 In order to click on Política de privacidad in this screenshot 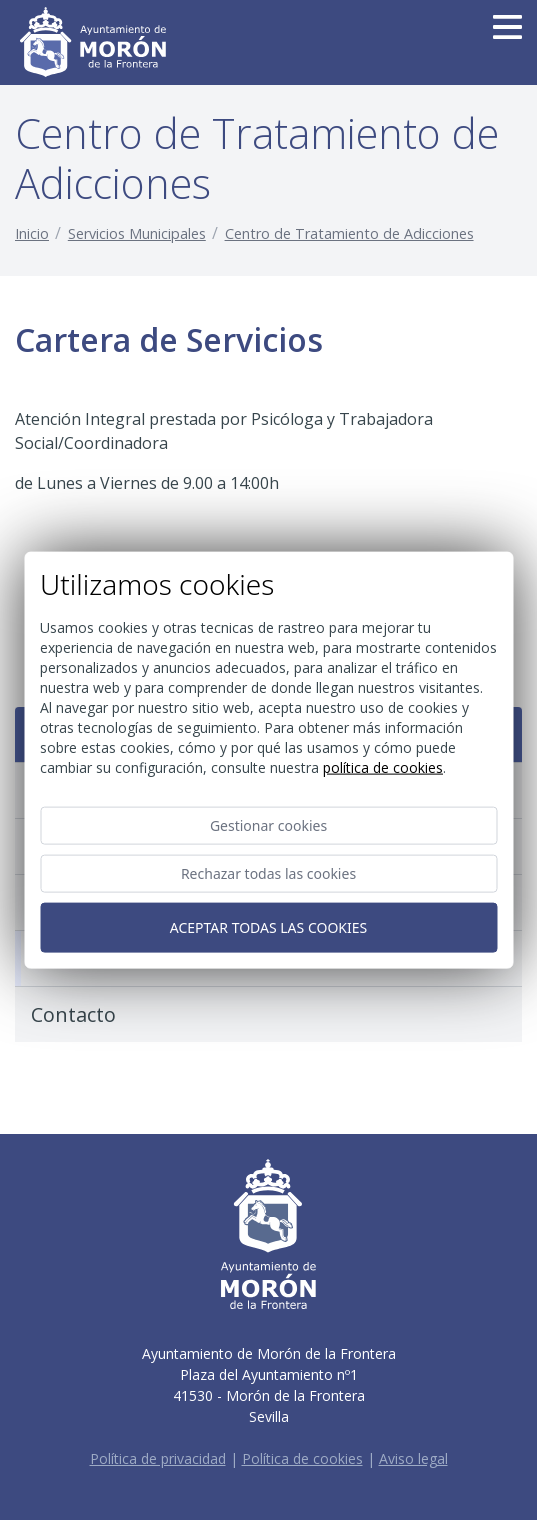, I will do `click(158, 1458)`.